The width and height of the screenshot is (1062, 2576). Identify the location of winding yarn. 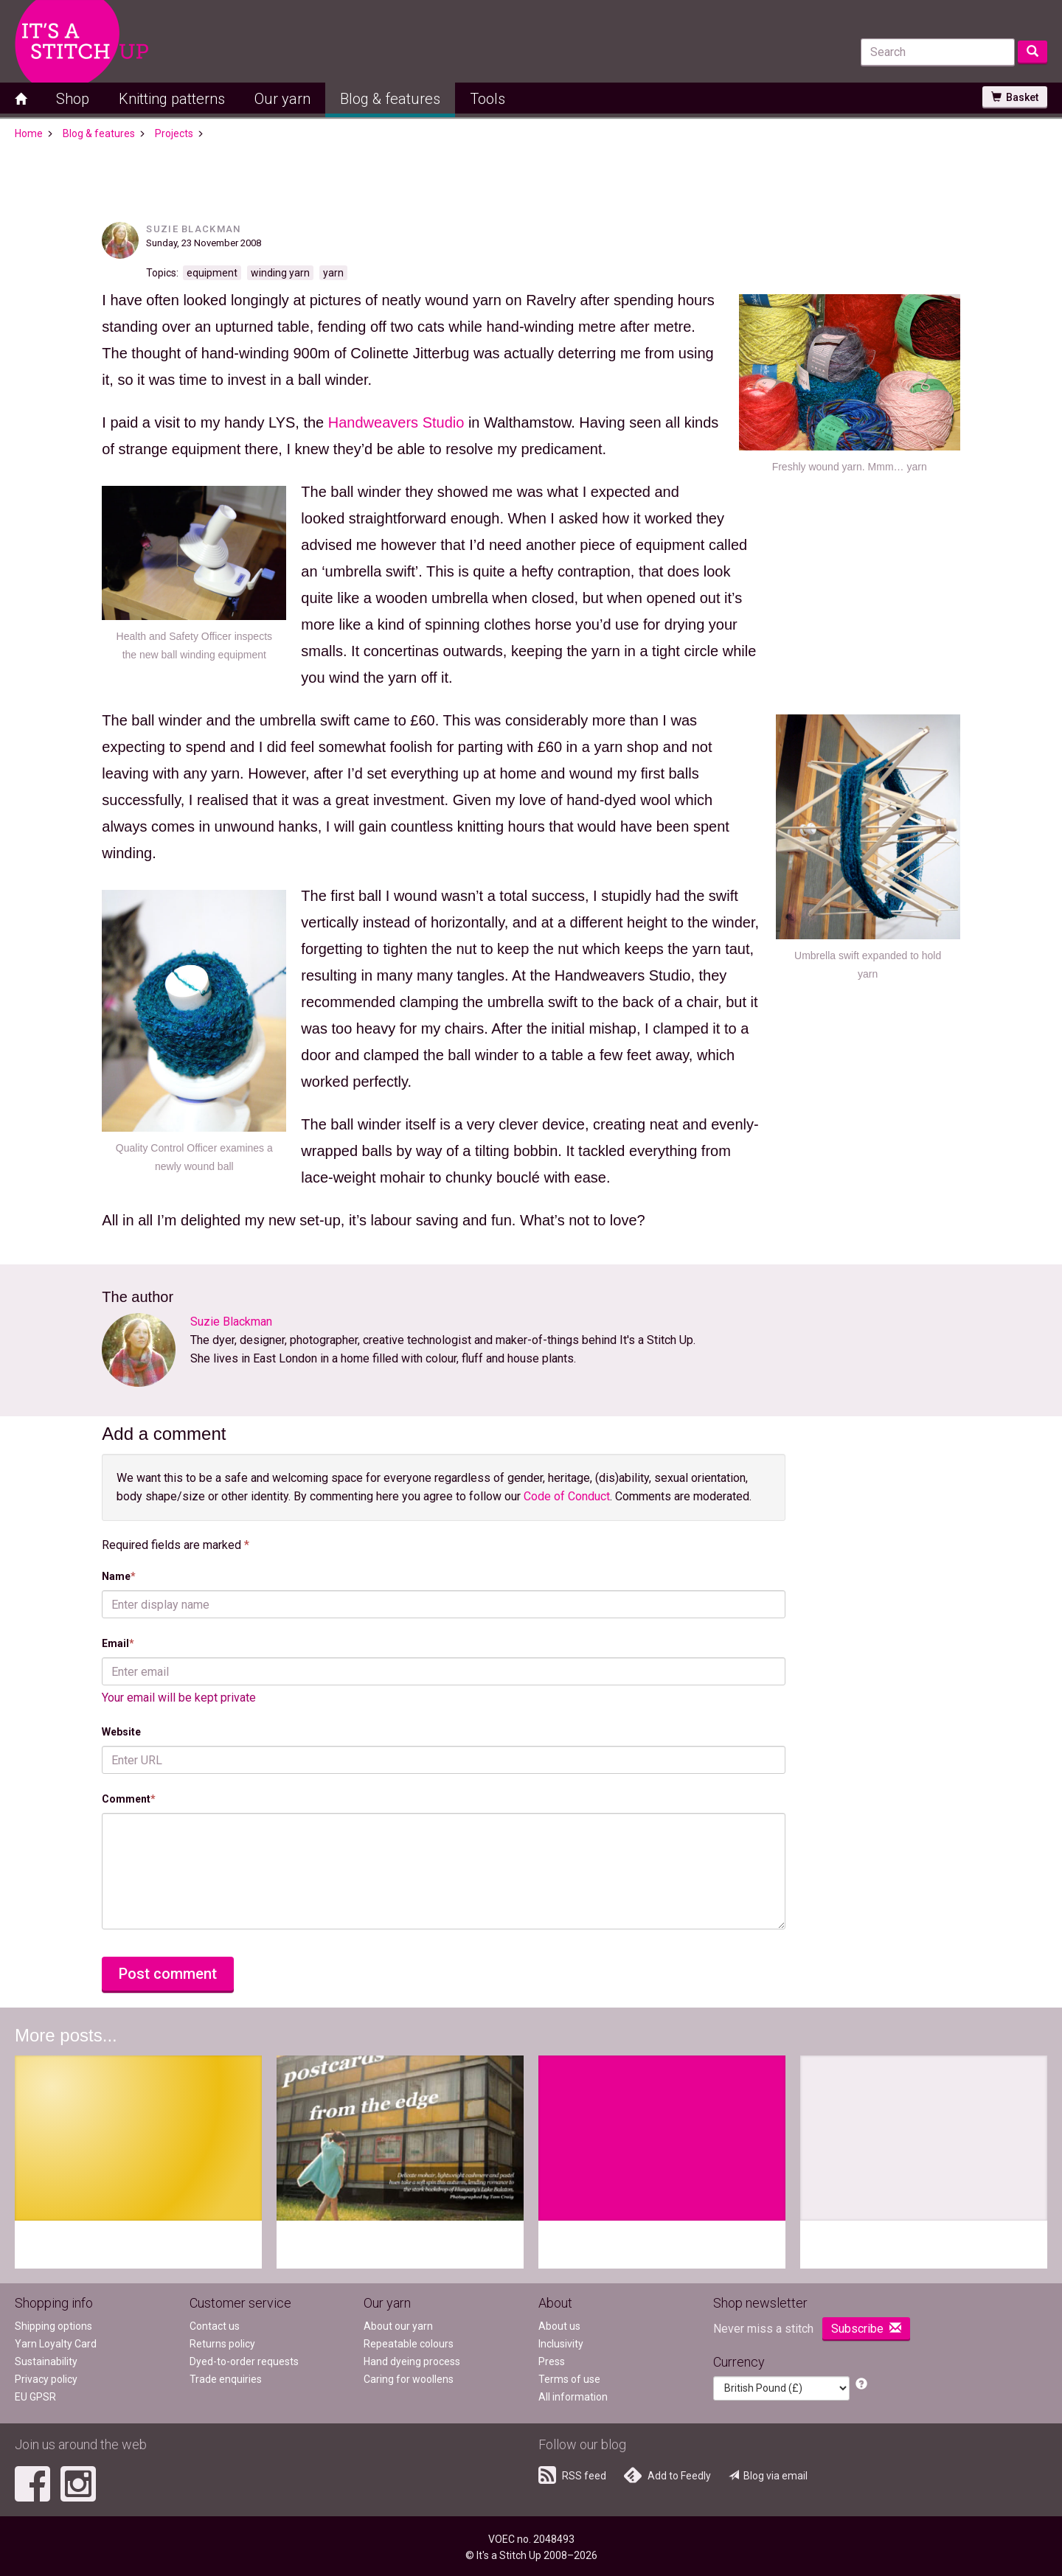
(280, 273).